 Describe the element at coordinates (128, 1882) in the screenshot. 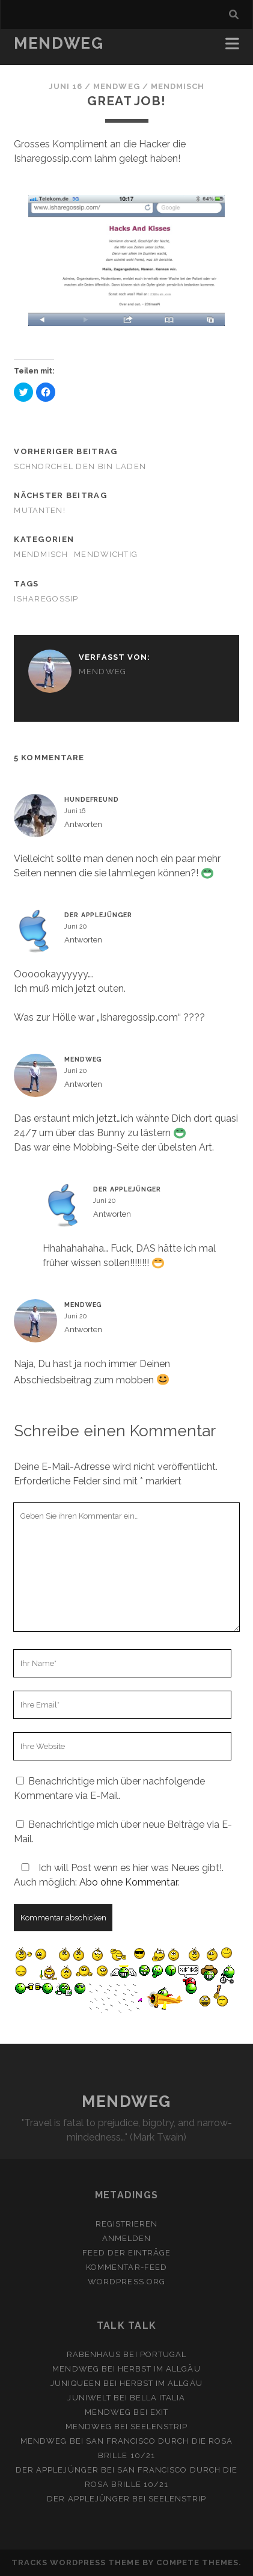

I see `Abo ohne Kommentar` at that location.